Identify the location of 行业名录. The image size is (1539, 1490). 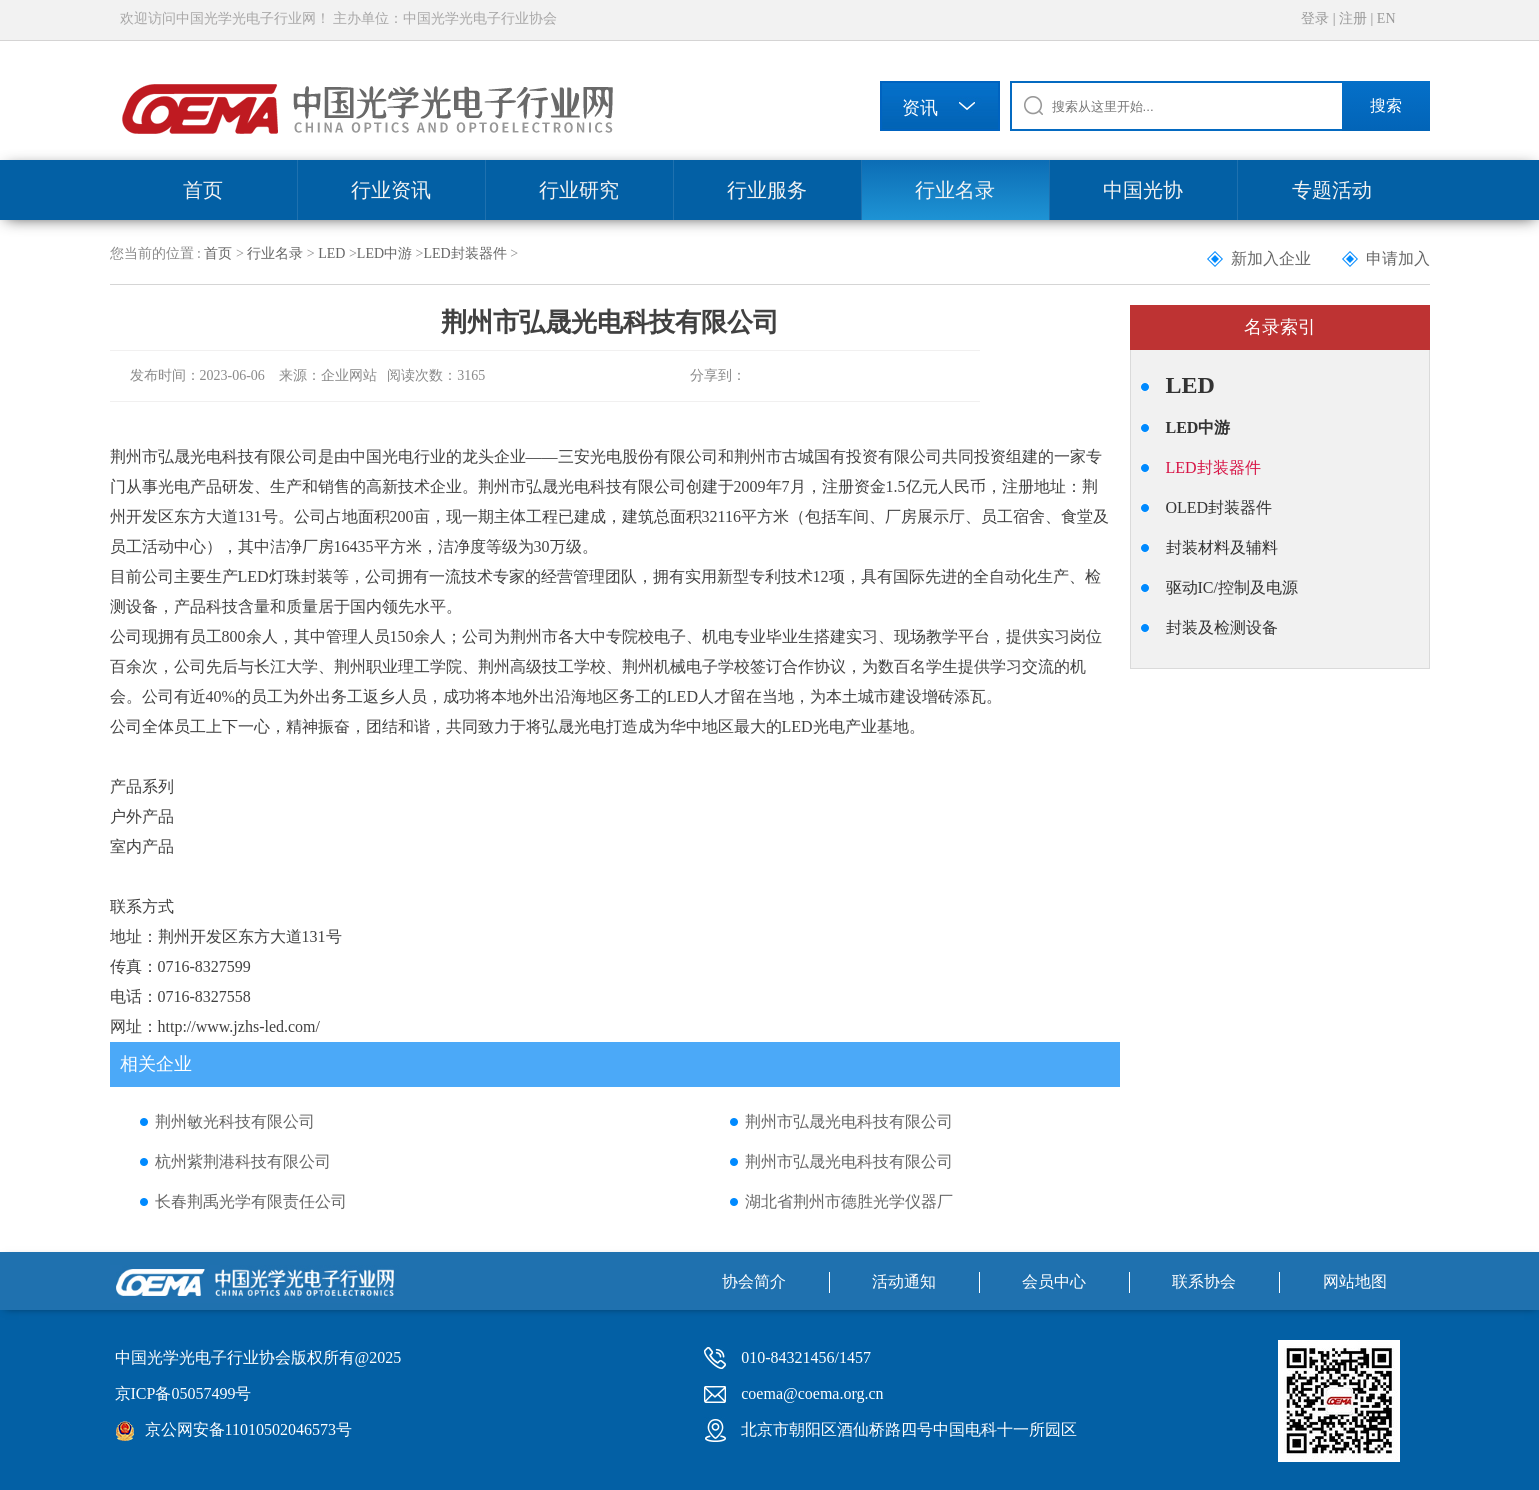
(955, 190).